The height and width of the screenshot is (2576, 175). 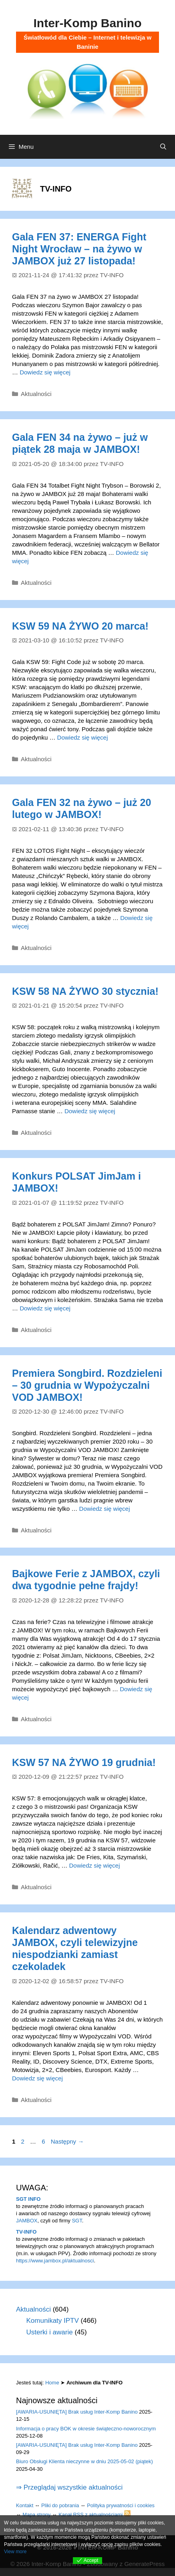 What do you see at coordinates (36, 393) in the screenshot?
I see `Aktualności` at bounding box center [36, 393].